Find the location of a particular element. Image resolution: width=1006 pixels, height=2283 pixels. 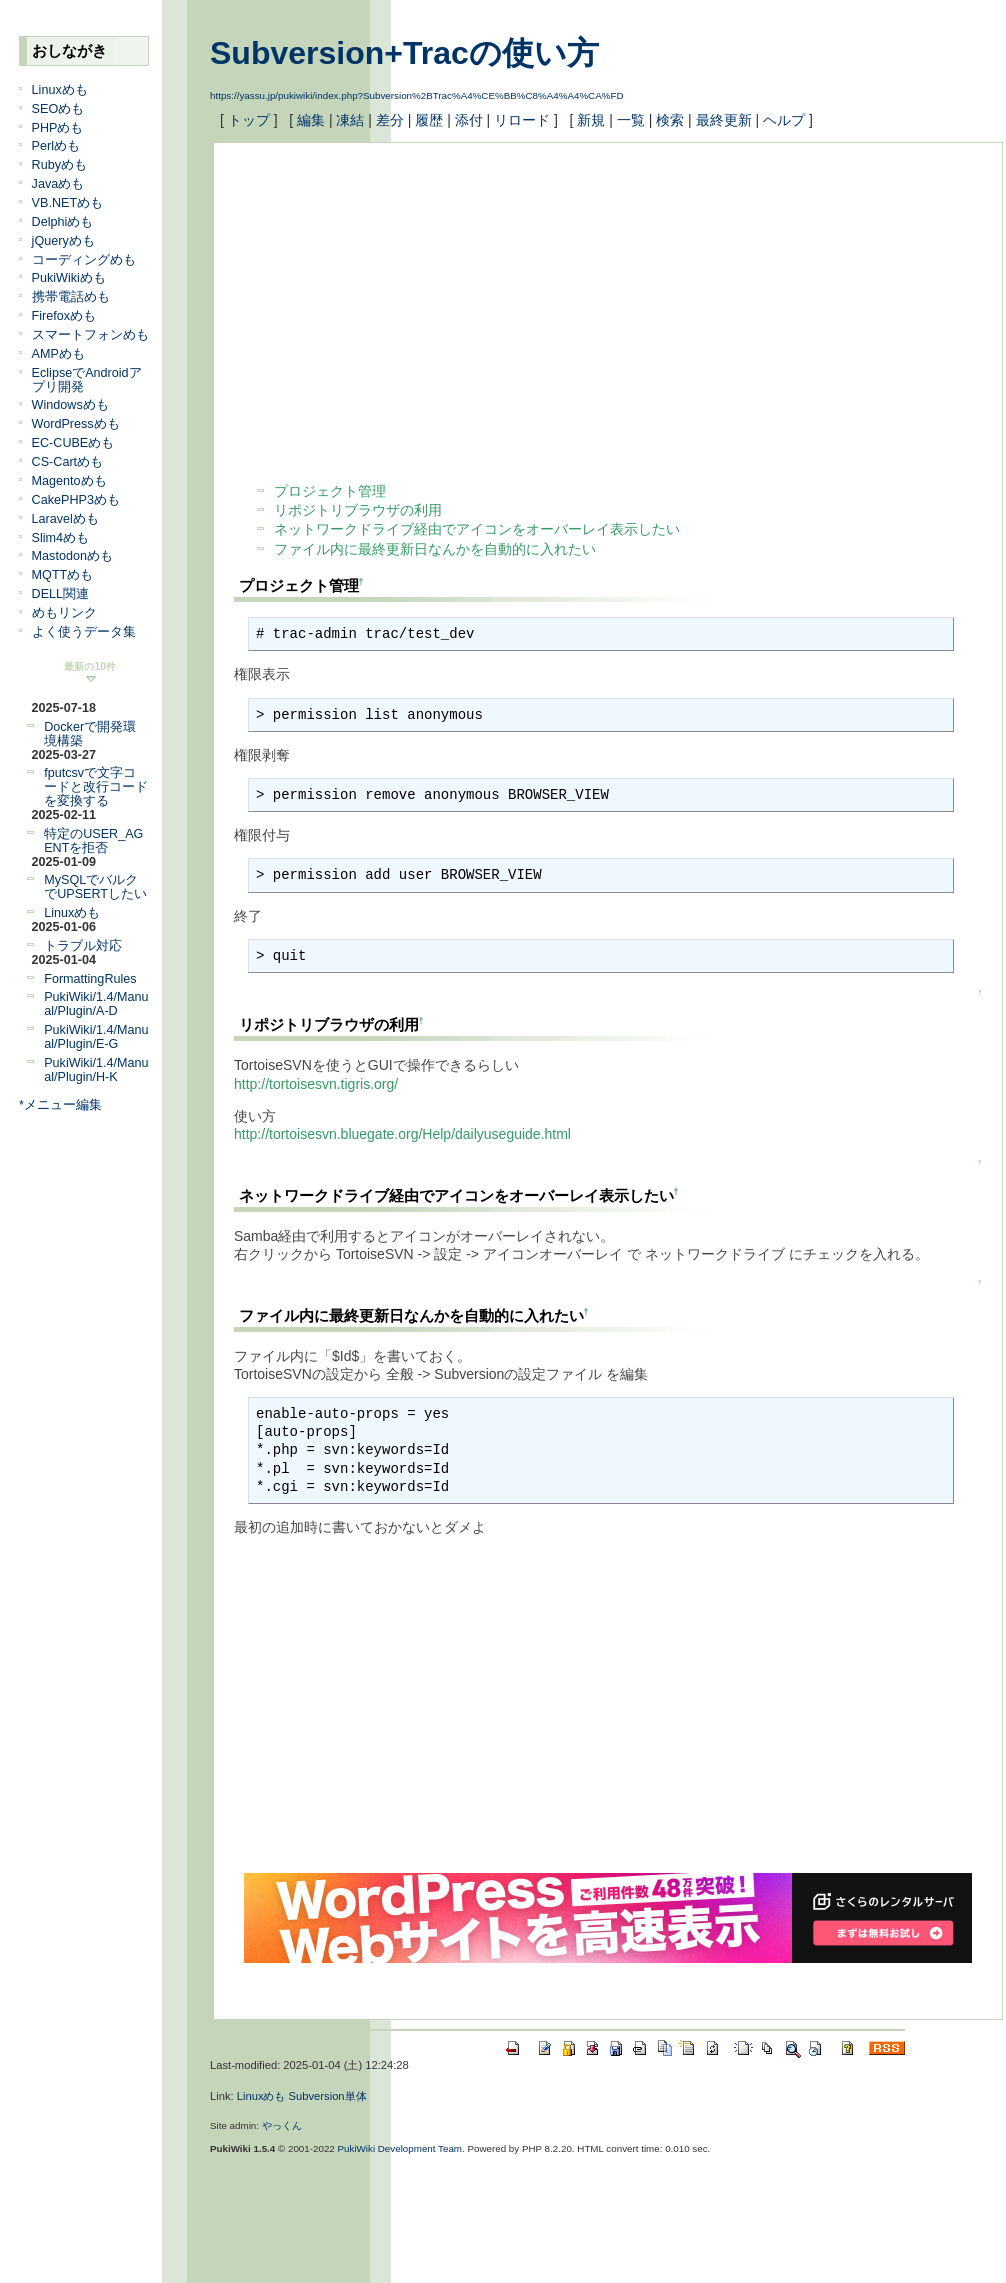

EC-CUBEめも is located at coordinates (73, 443).